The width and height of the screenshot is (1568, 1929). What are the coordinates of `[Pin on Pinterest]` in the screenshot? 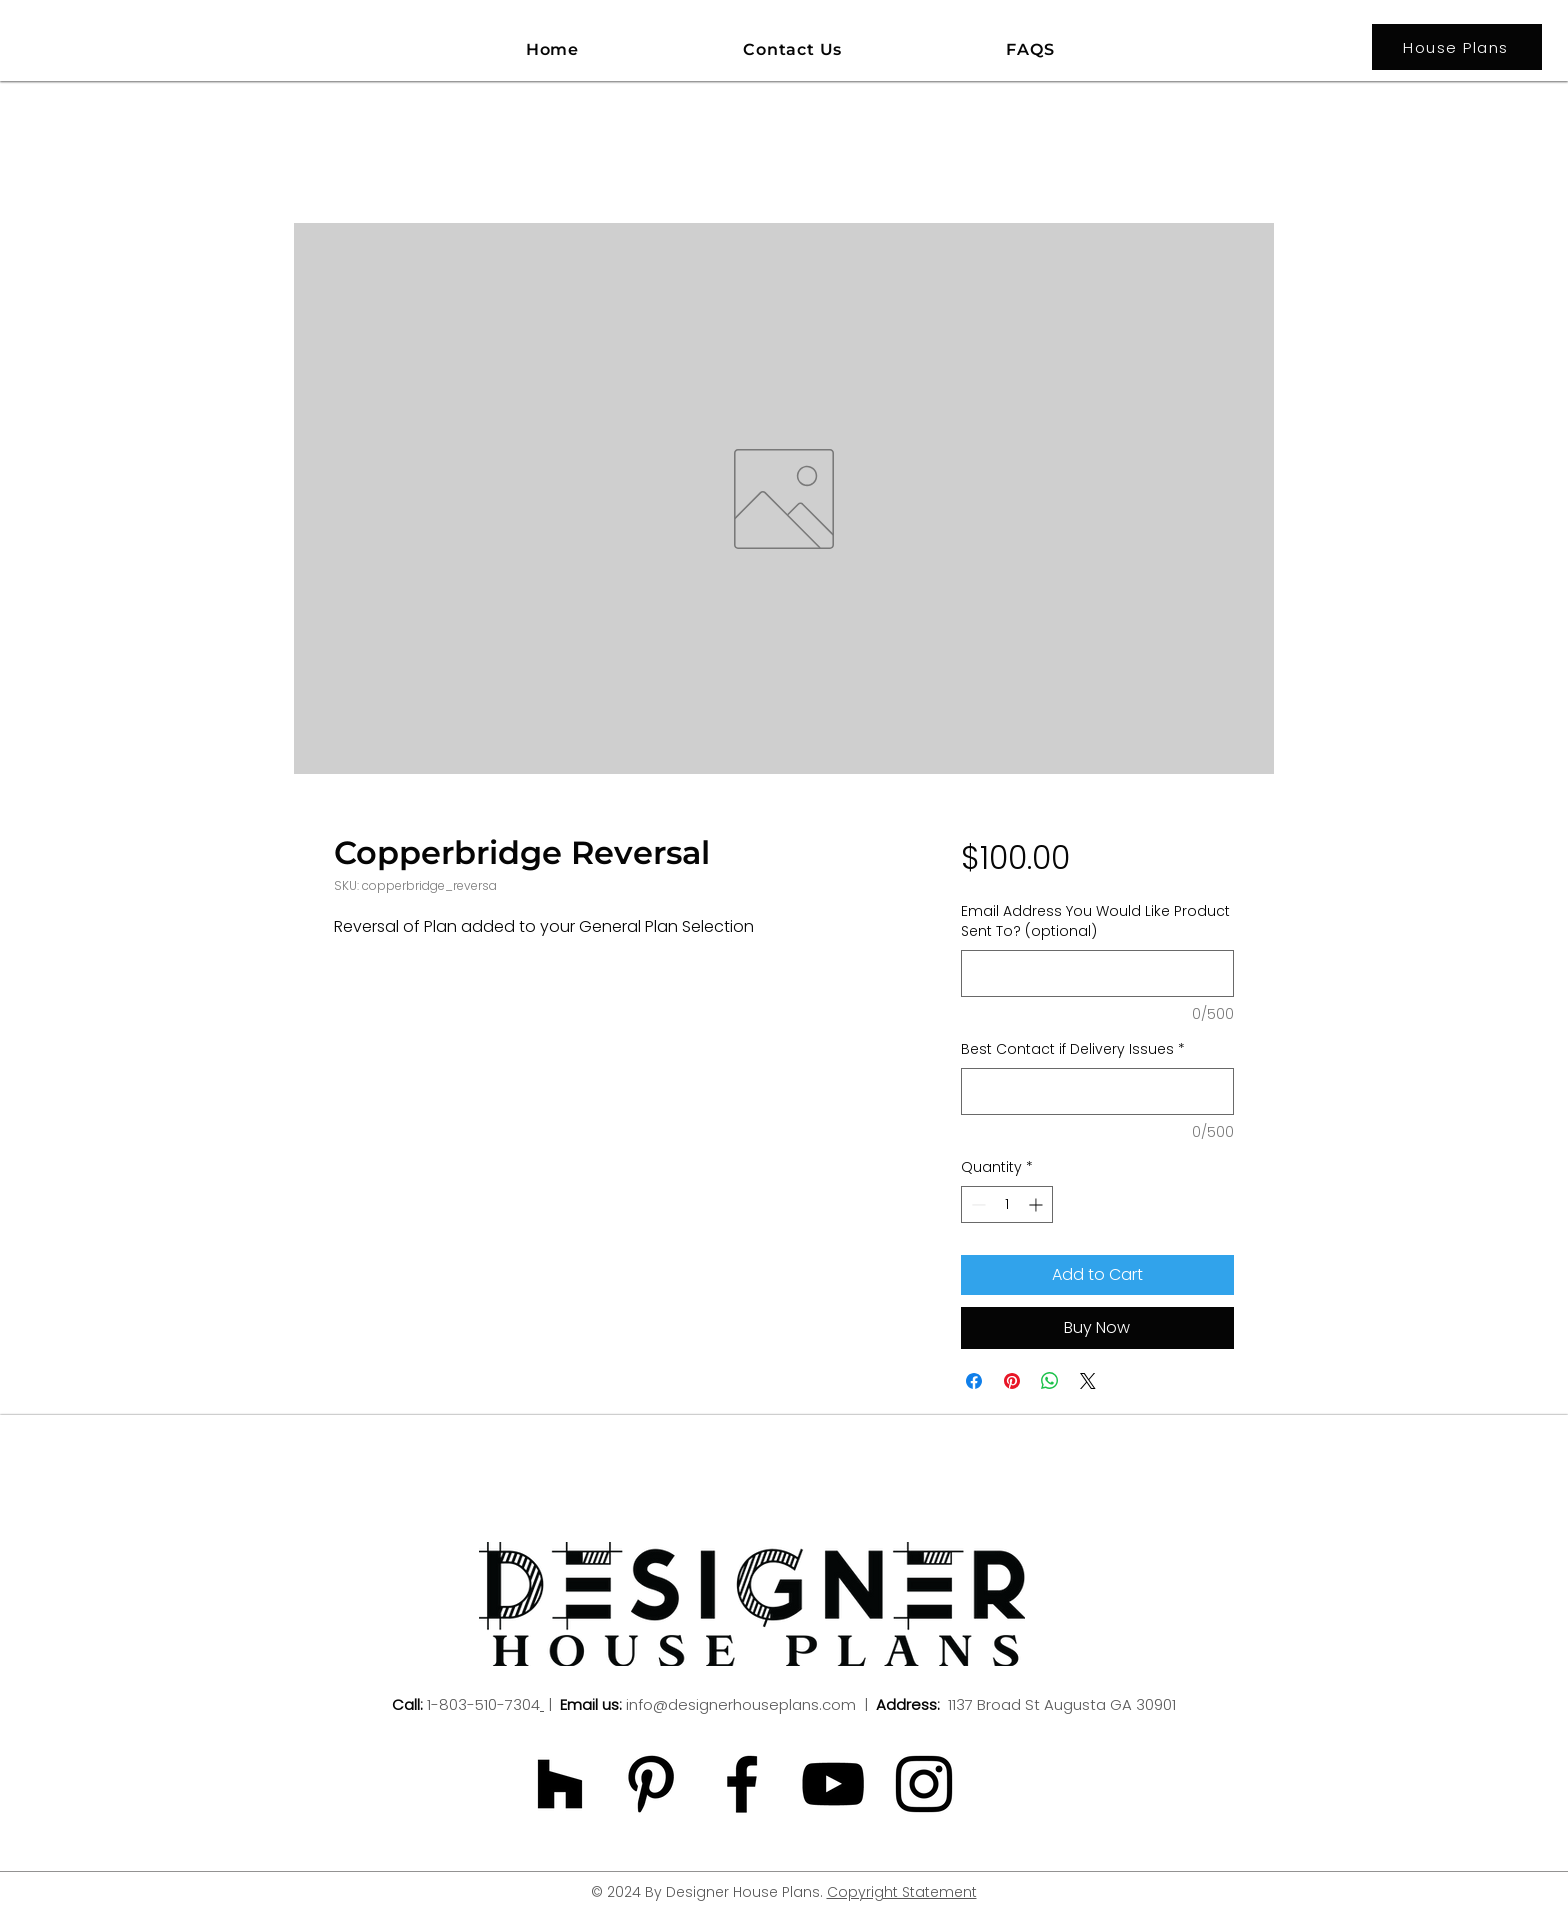 It's located at (1012, 1381).